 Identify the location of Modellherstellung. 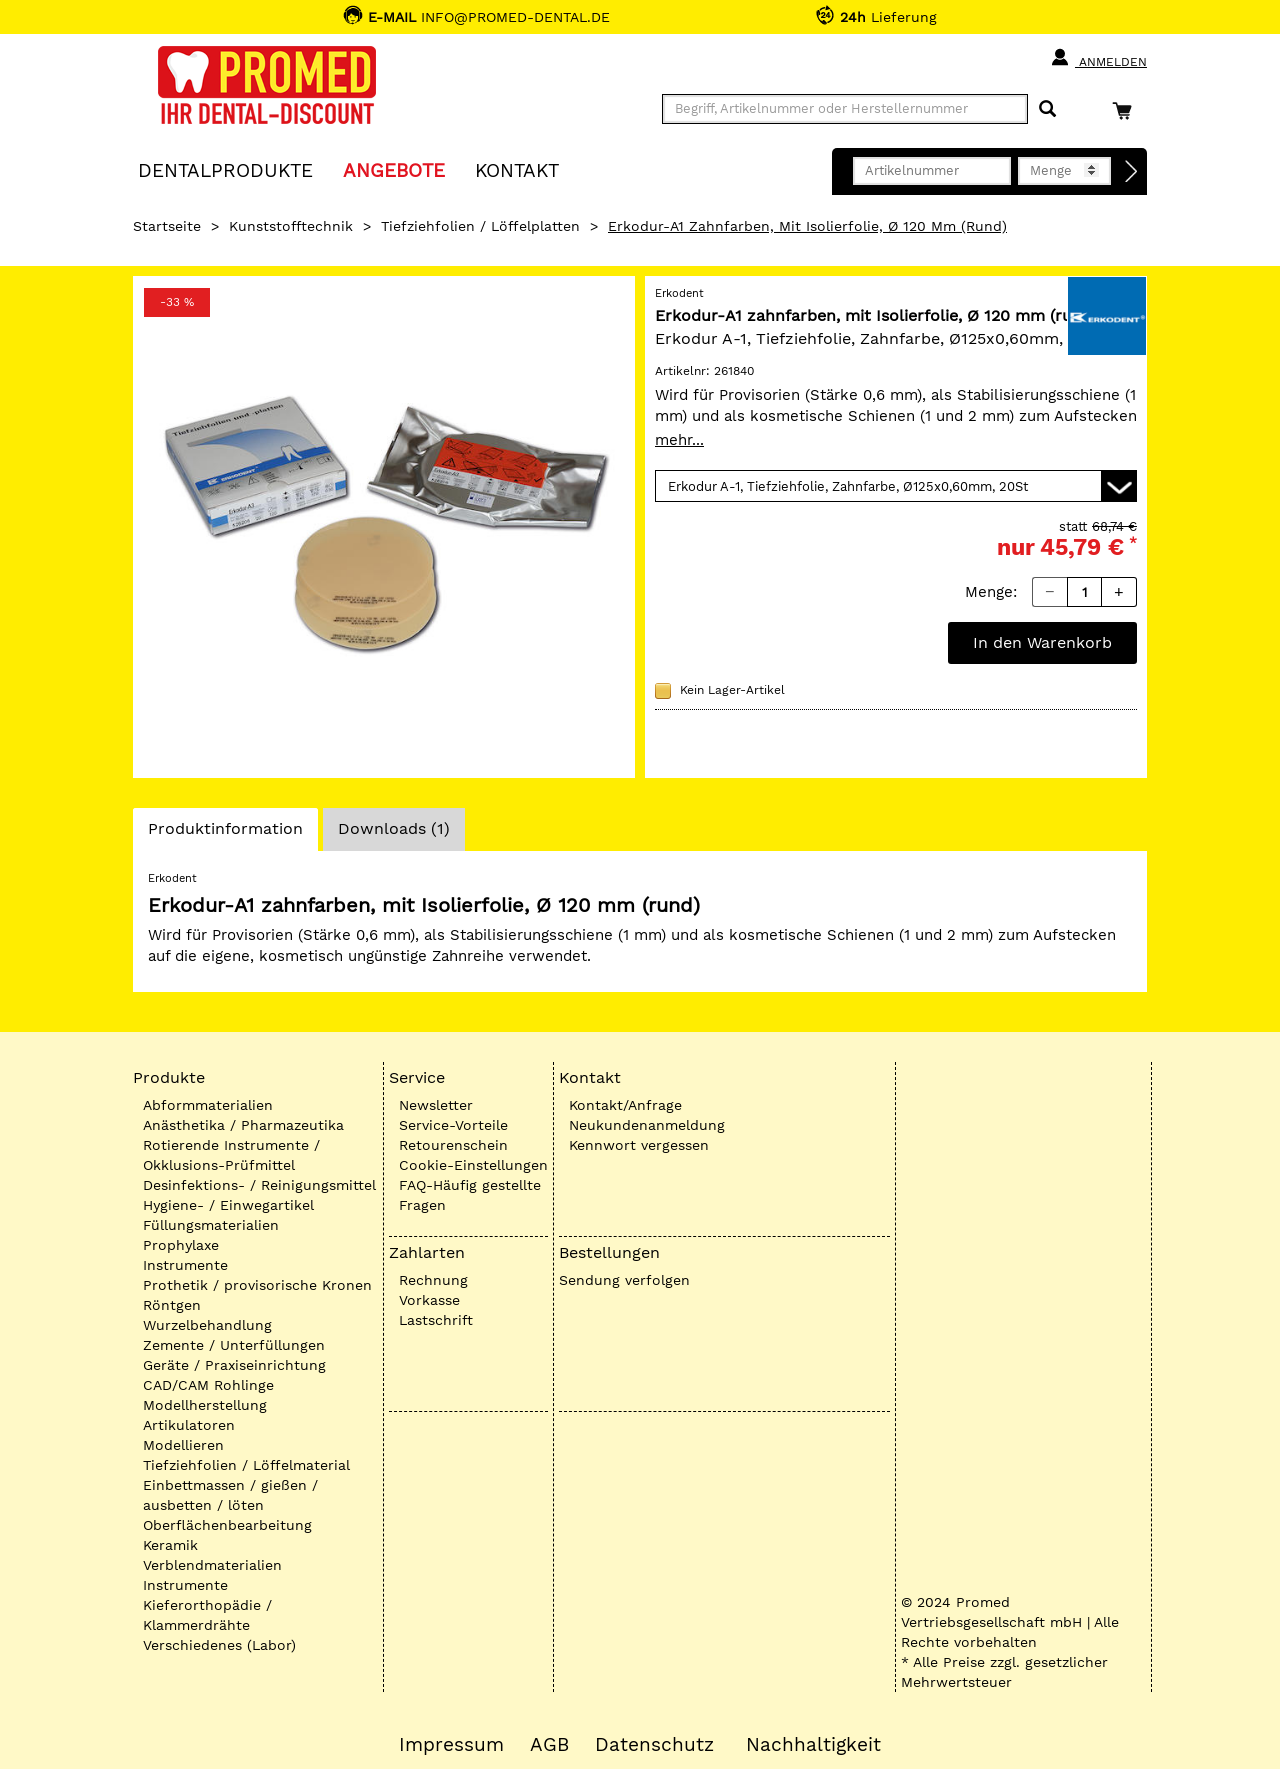
(205, 1405).